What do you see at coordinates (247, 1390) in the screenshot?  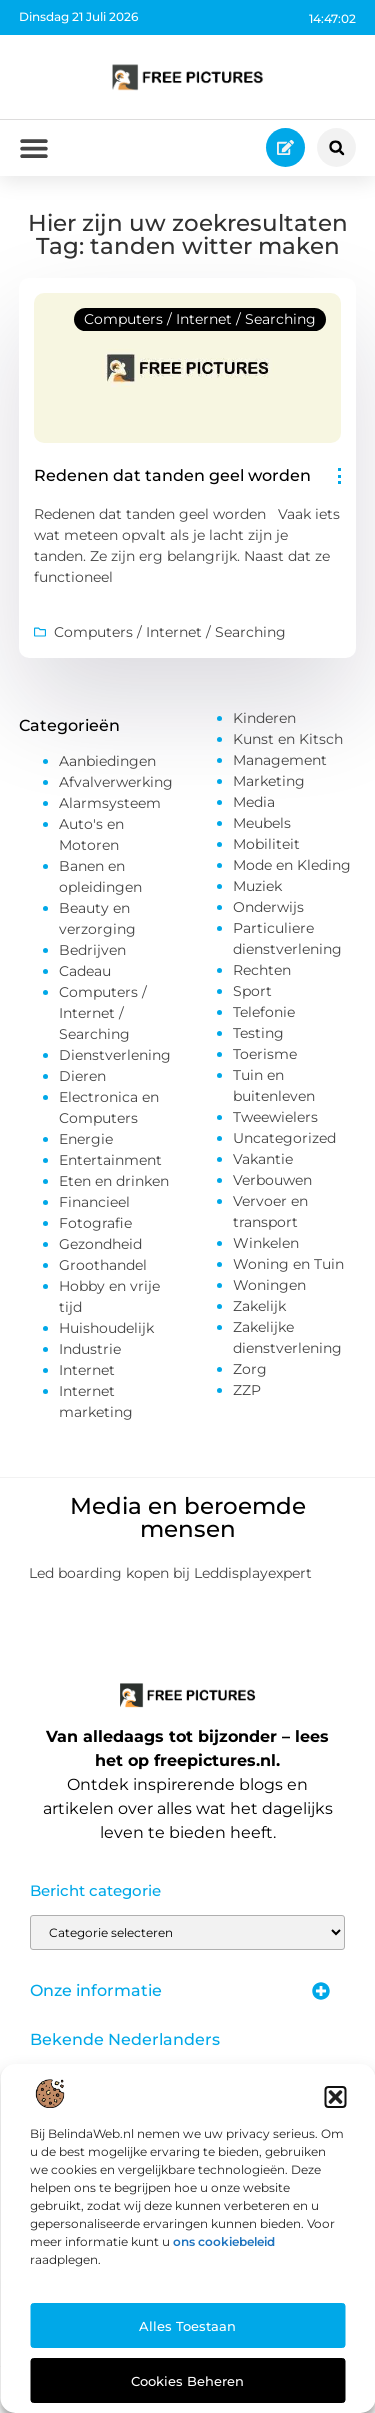 I see `ZZP` at bounding box center [247, 1390].